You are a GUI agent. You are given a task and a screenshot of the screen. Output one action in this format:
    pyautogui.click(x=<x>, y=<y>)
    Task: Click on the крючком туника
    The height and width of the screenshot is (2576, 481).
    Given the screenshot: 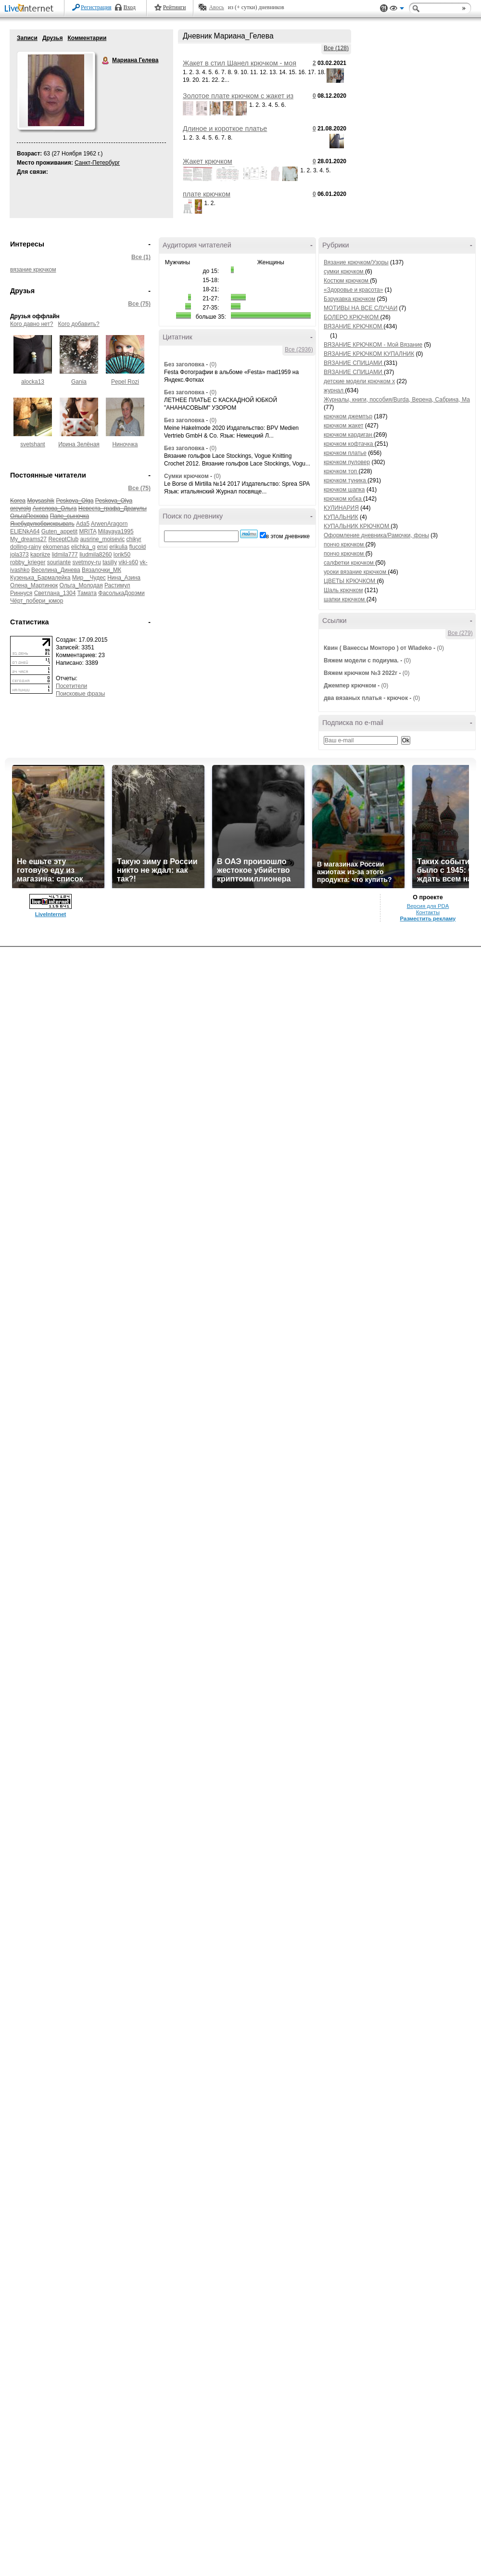 What is the action you would take?
    pyautogui.click(x=345, y=480)
    